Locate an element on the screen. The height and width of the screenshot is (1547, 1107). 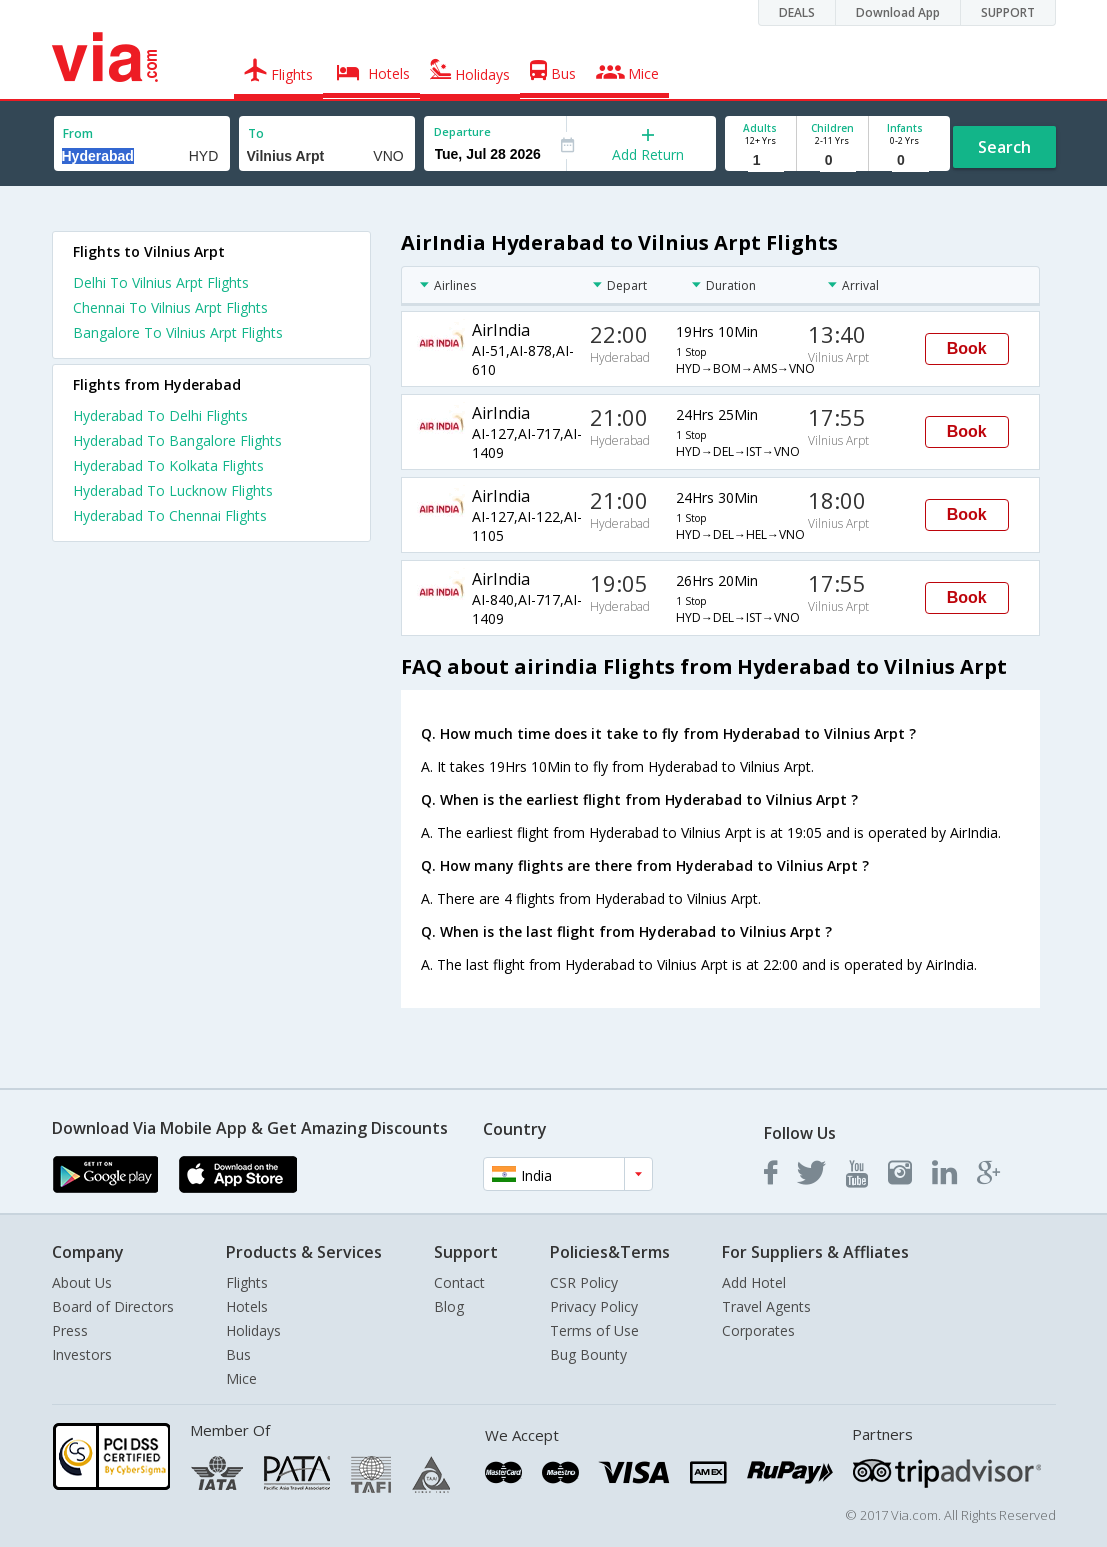
To is located at coordinates (256, 133).